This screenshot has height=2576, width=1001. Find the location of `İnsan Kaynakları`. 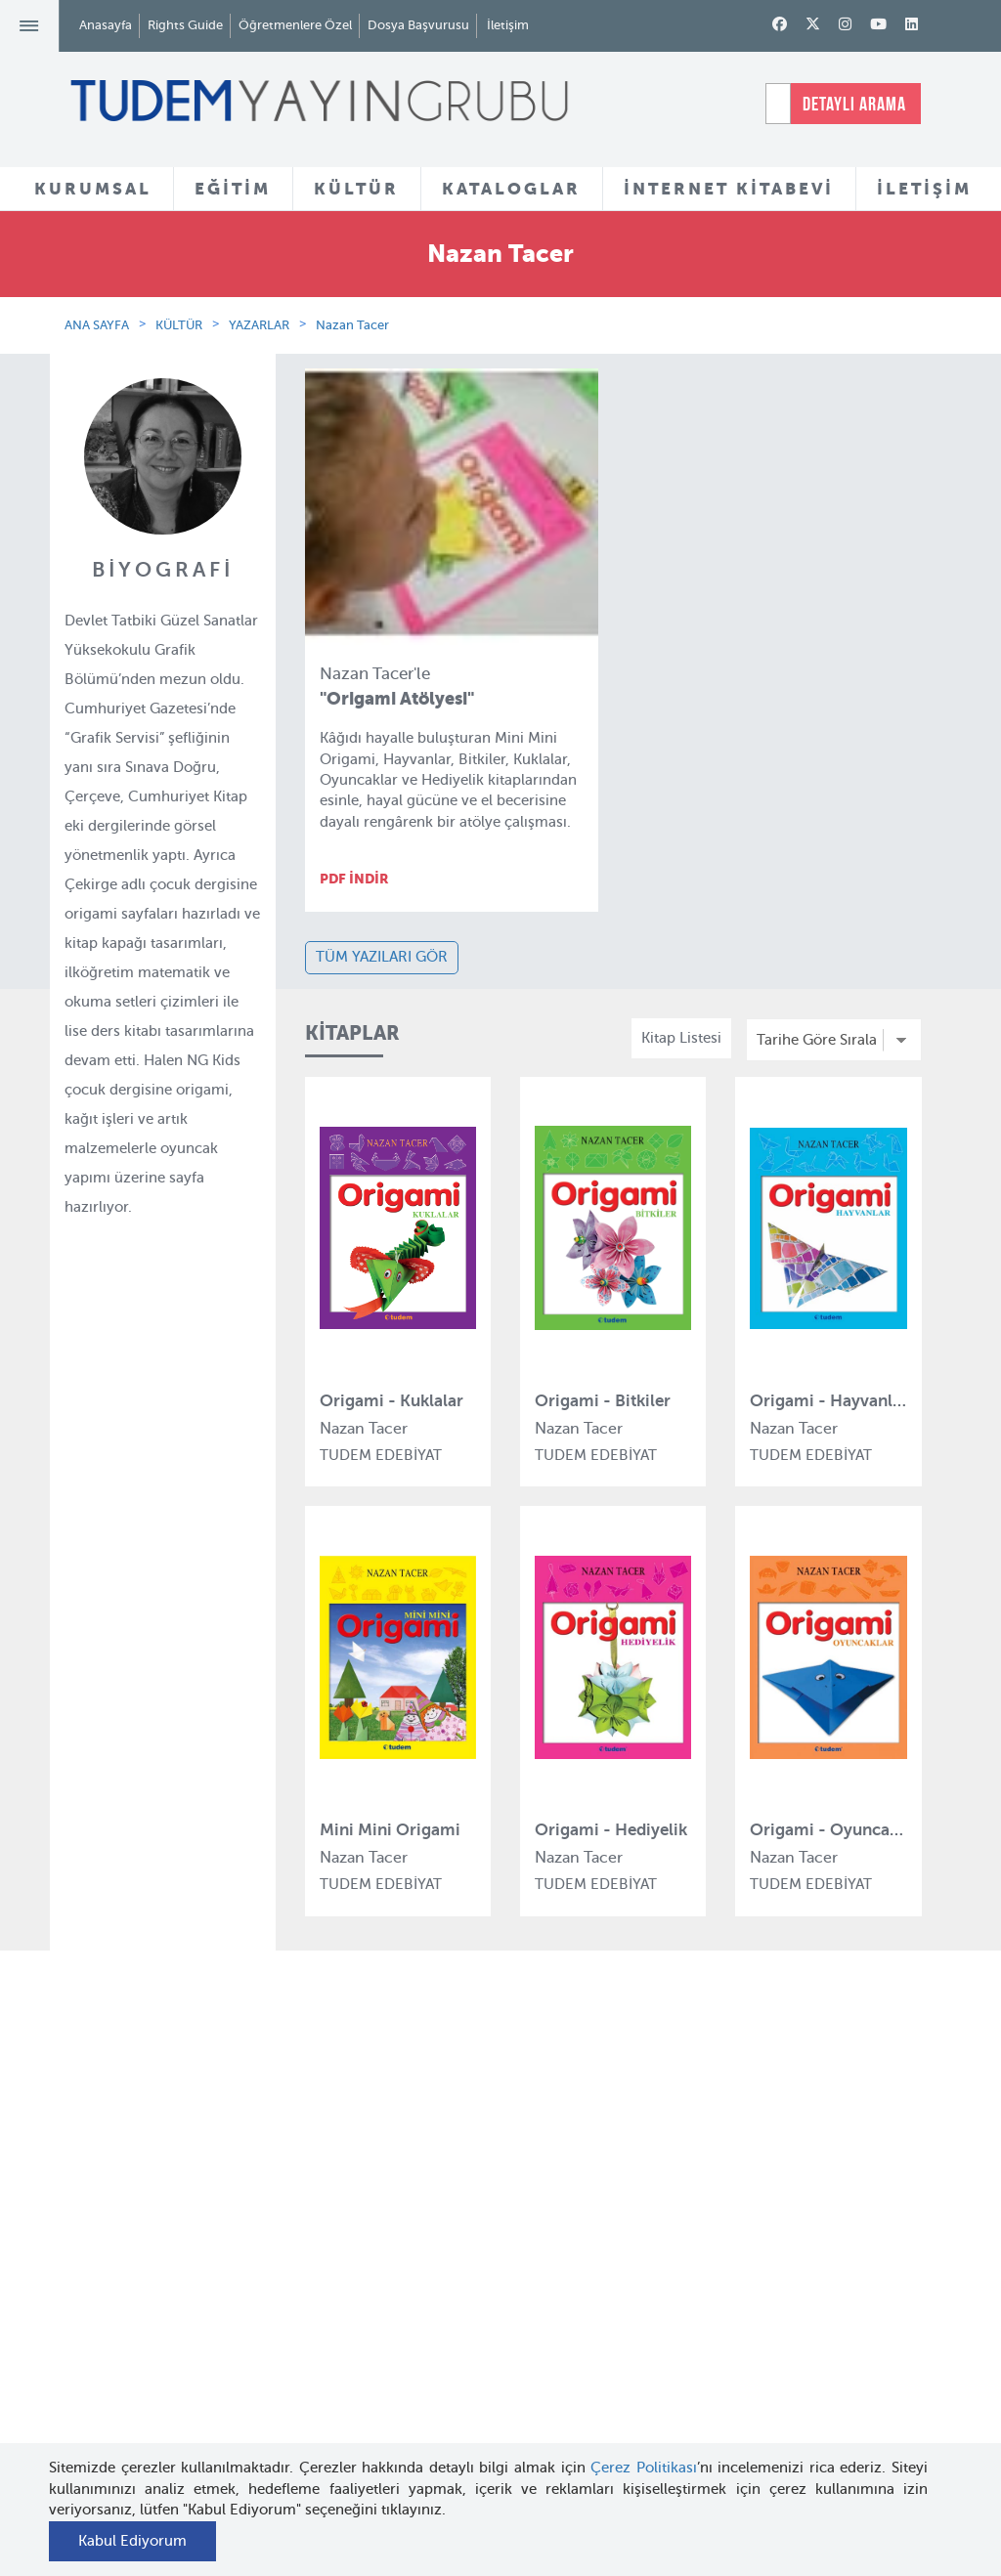

İnsan Kaynakları is located at coordinates (198, 2259).